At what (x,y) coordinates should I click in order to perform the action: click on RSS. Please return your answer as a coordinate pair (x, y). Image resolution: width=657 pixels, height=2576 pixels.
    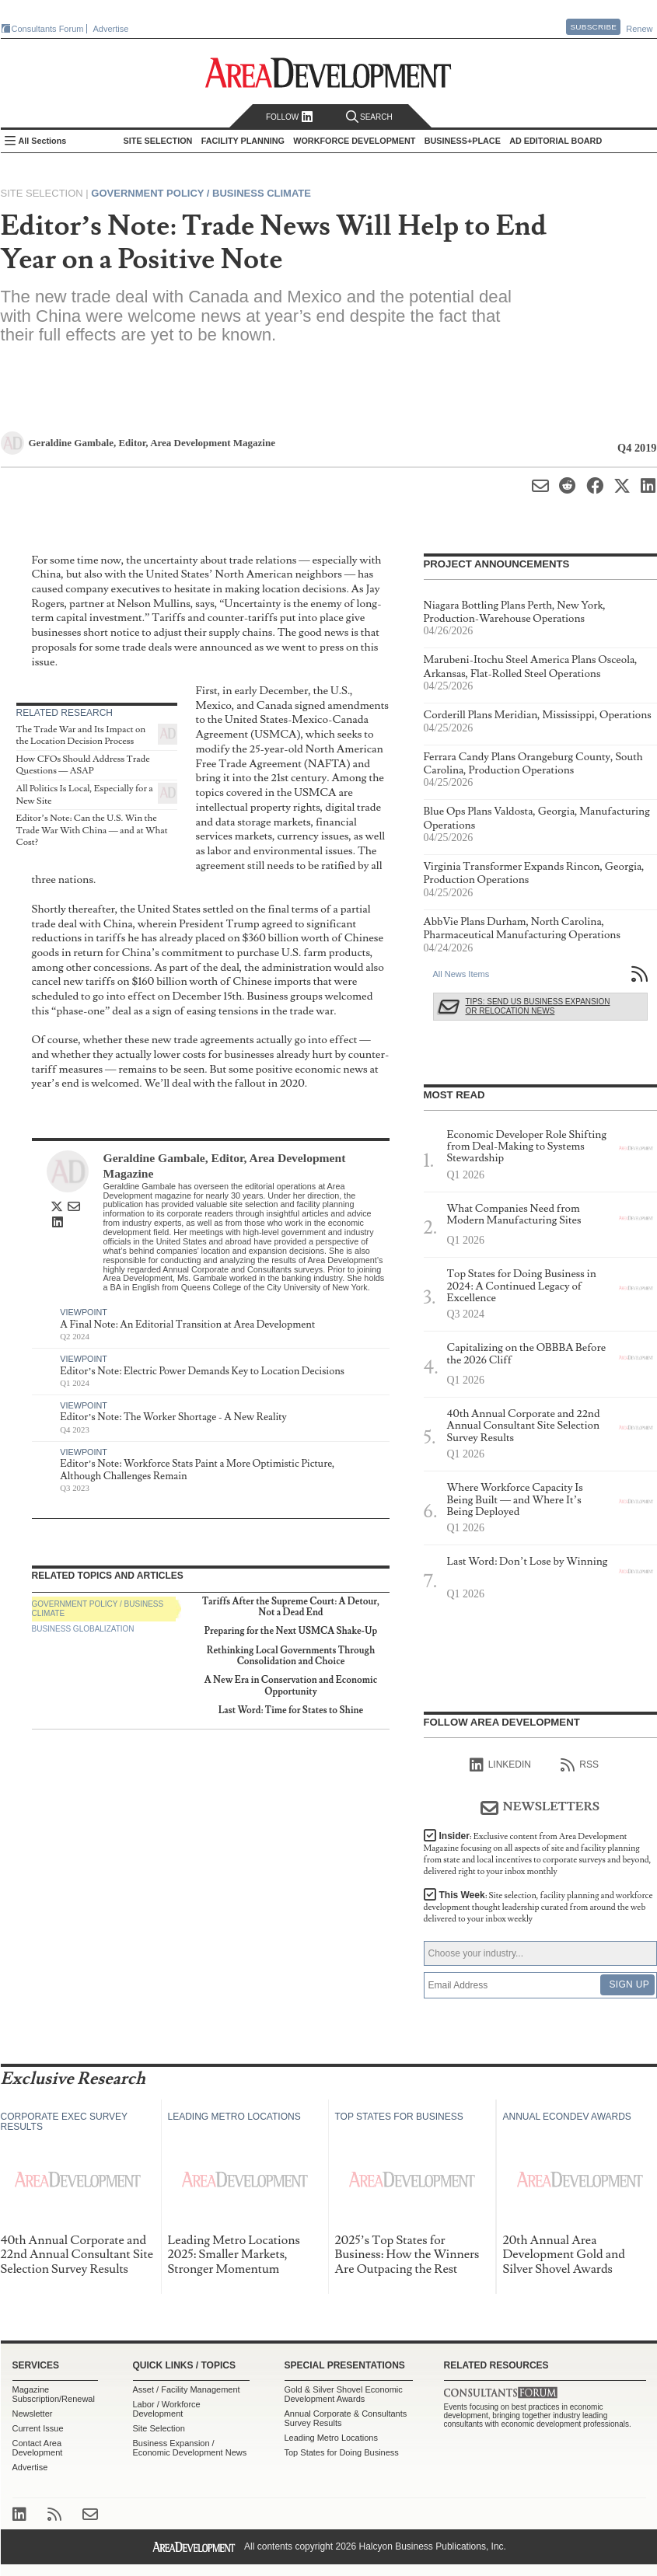
    Looking at the image, I should click on (580, 1765).